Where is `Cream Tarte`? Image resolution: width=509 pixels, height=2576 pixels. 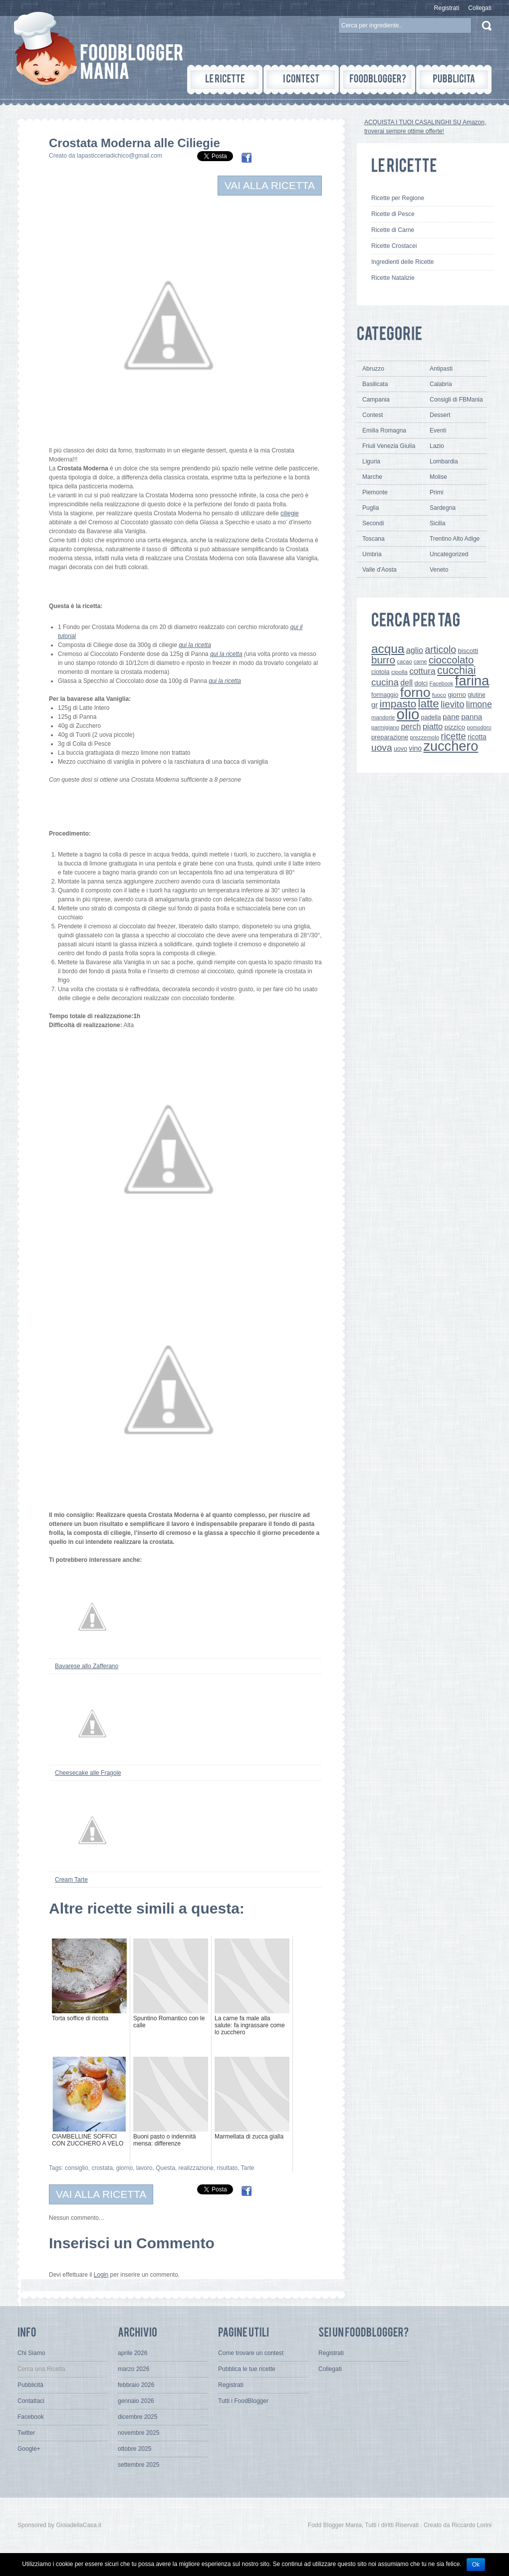 Cream Tarte is located at coordinates (71, 1879).